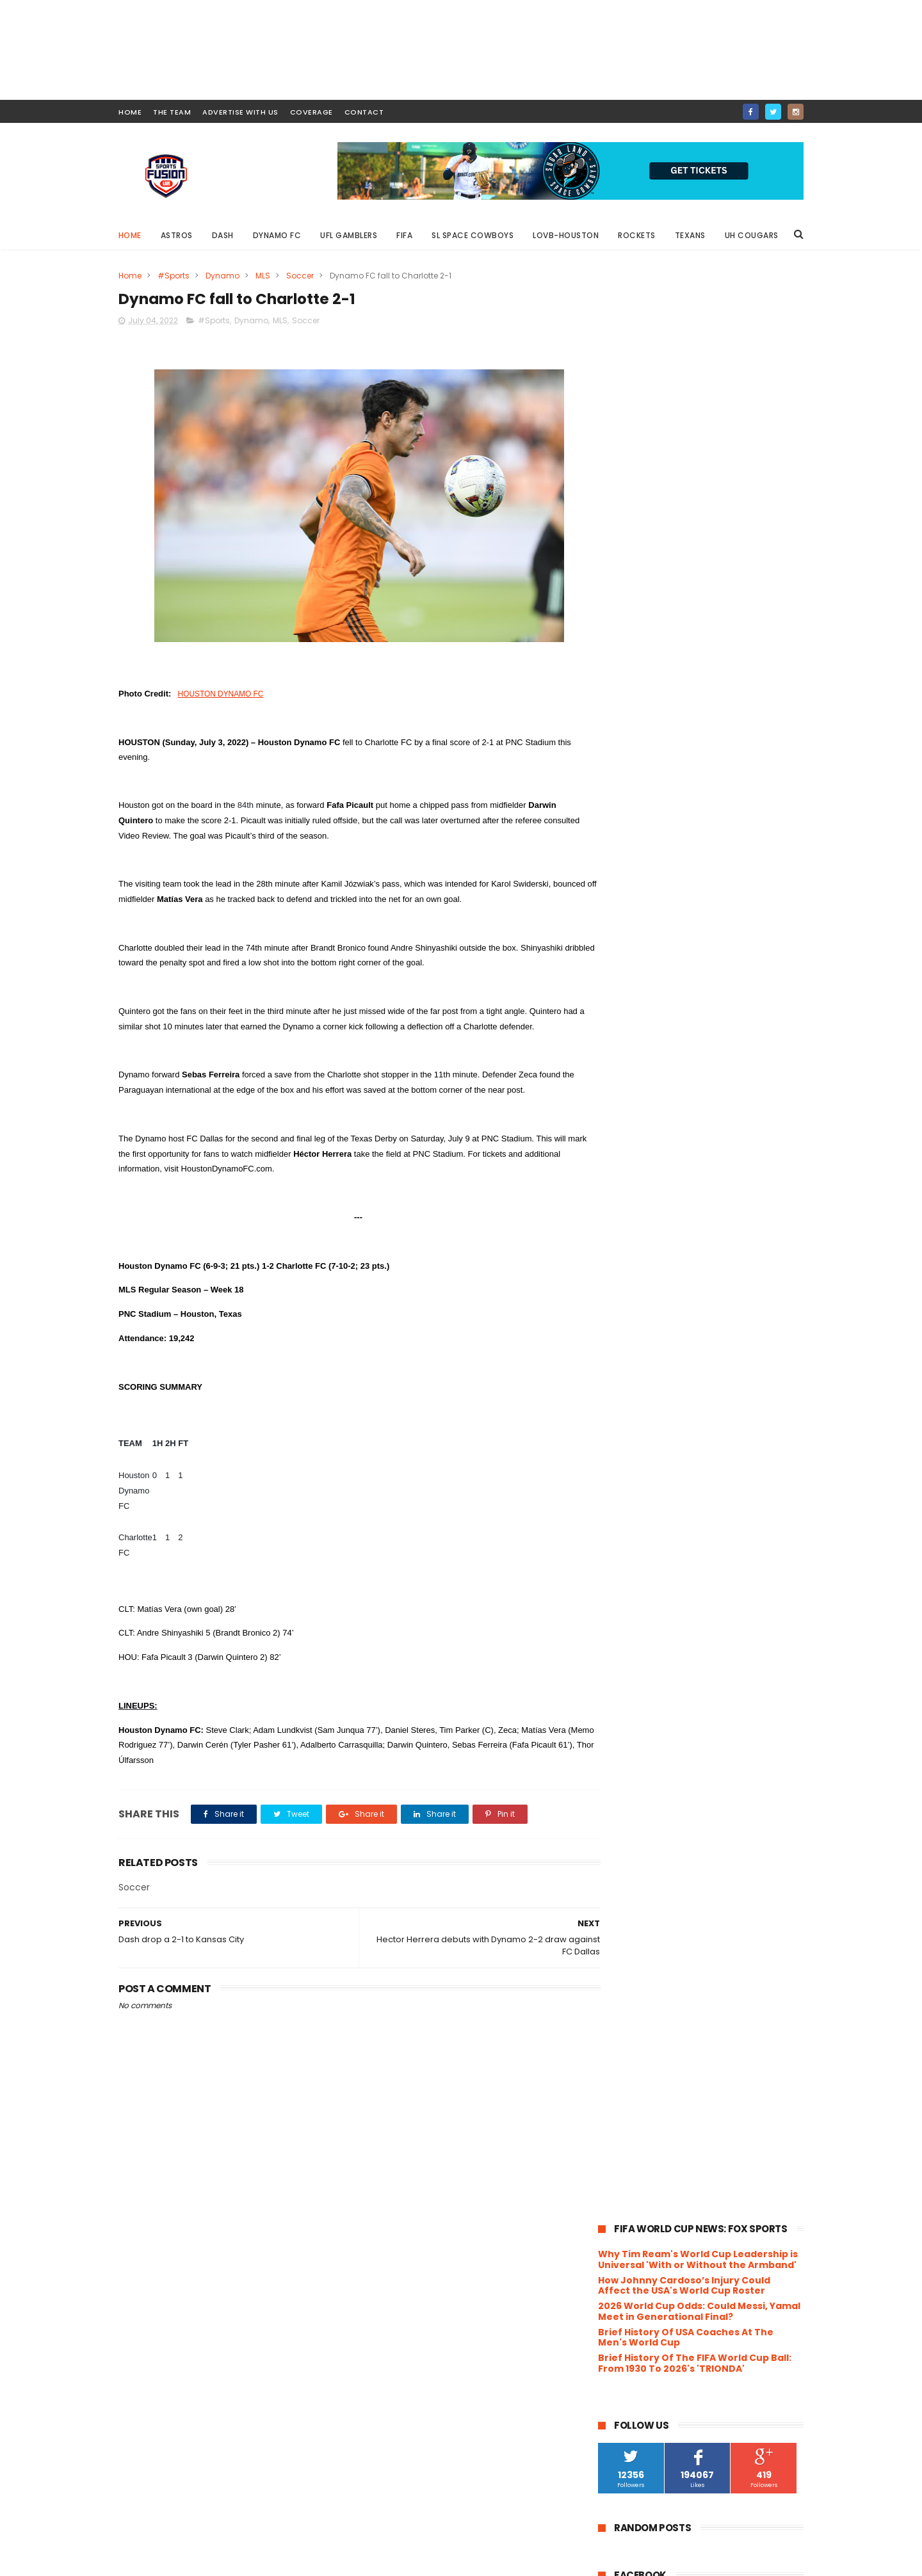 The height and width of the screenshot is (2576, 922). I want to click on SL Space Cowboys, so click(473, 235).